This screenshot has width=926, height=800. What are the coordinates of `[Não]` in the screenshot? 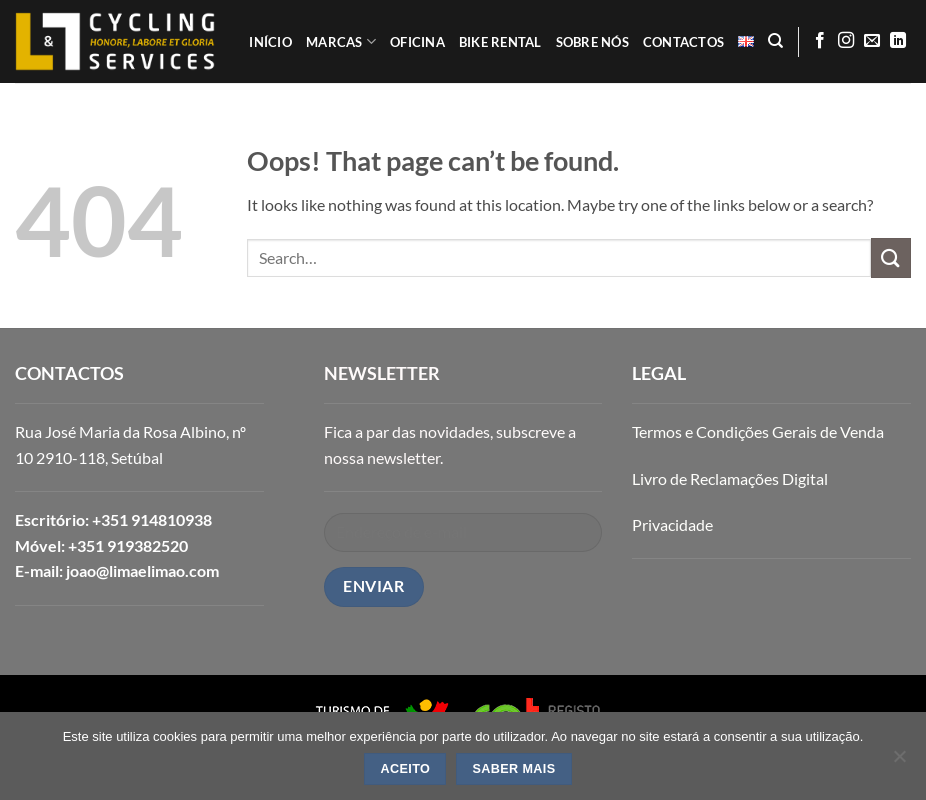 It's located at (899, 762).